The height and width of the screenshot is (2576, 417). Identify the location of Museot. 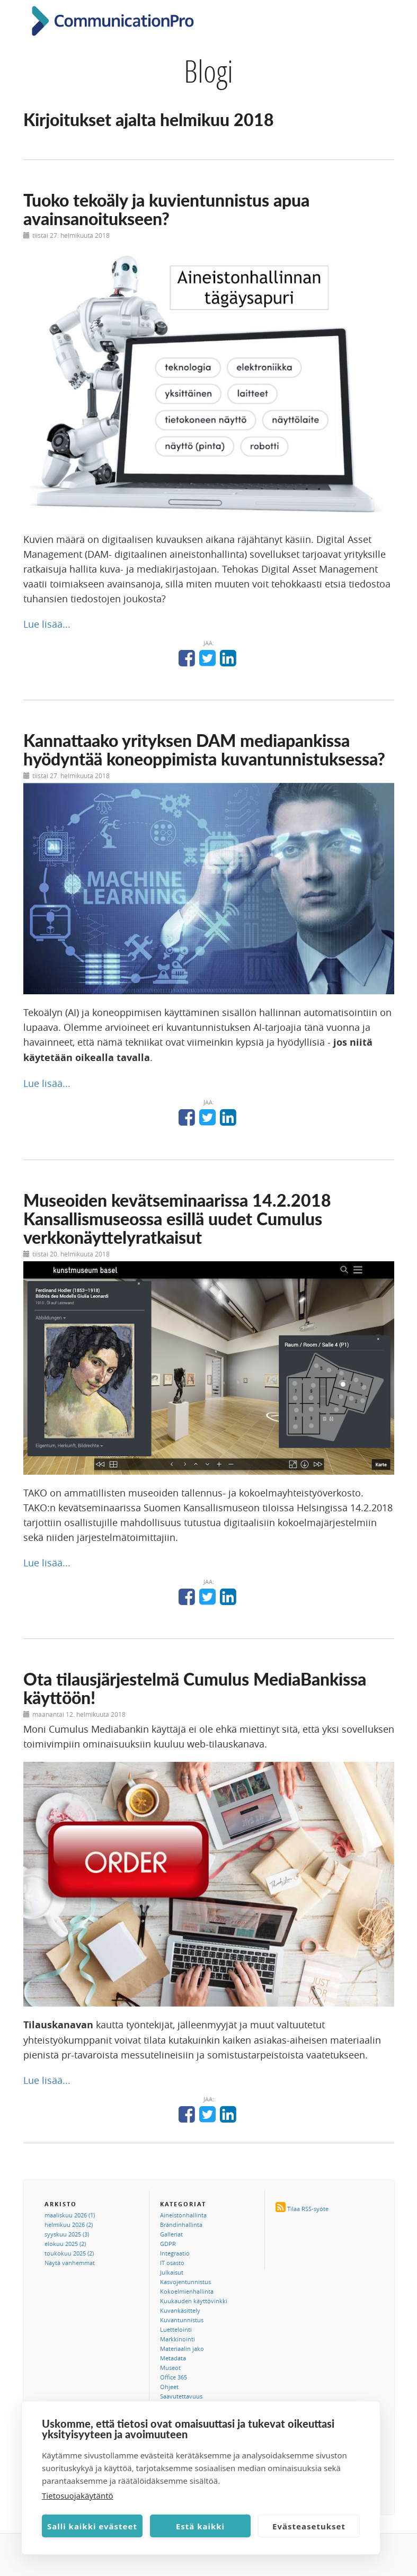
(170, 2368).